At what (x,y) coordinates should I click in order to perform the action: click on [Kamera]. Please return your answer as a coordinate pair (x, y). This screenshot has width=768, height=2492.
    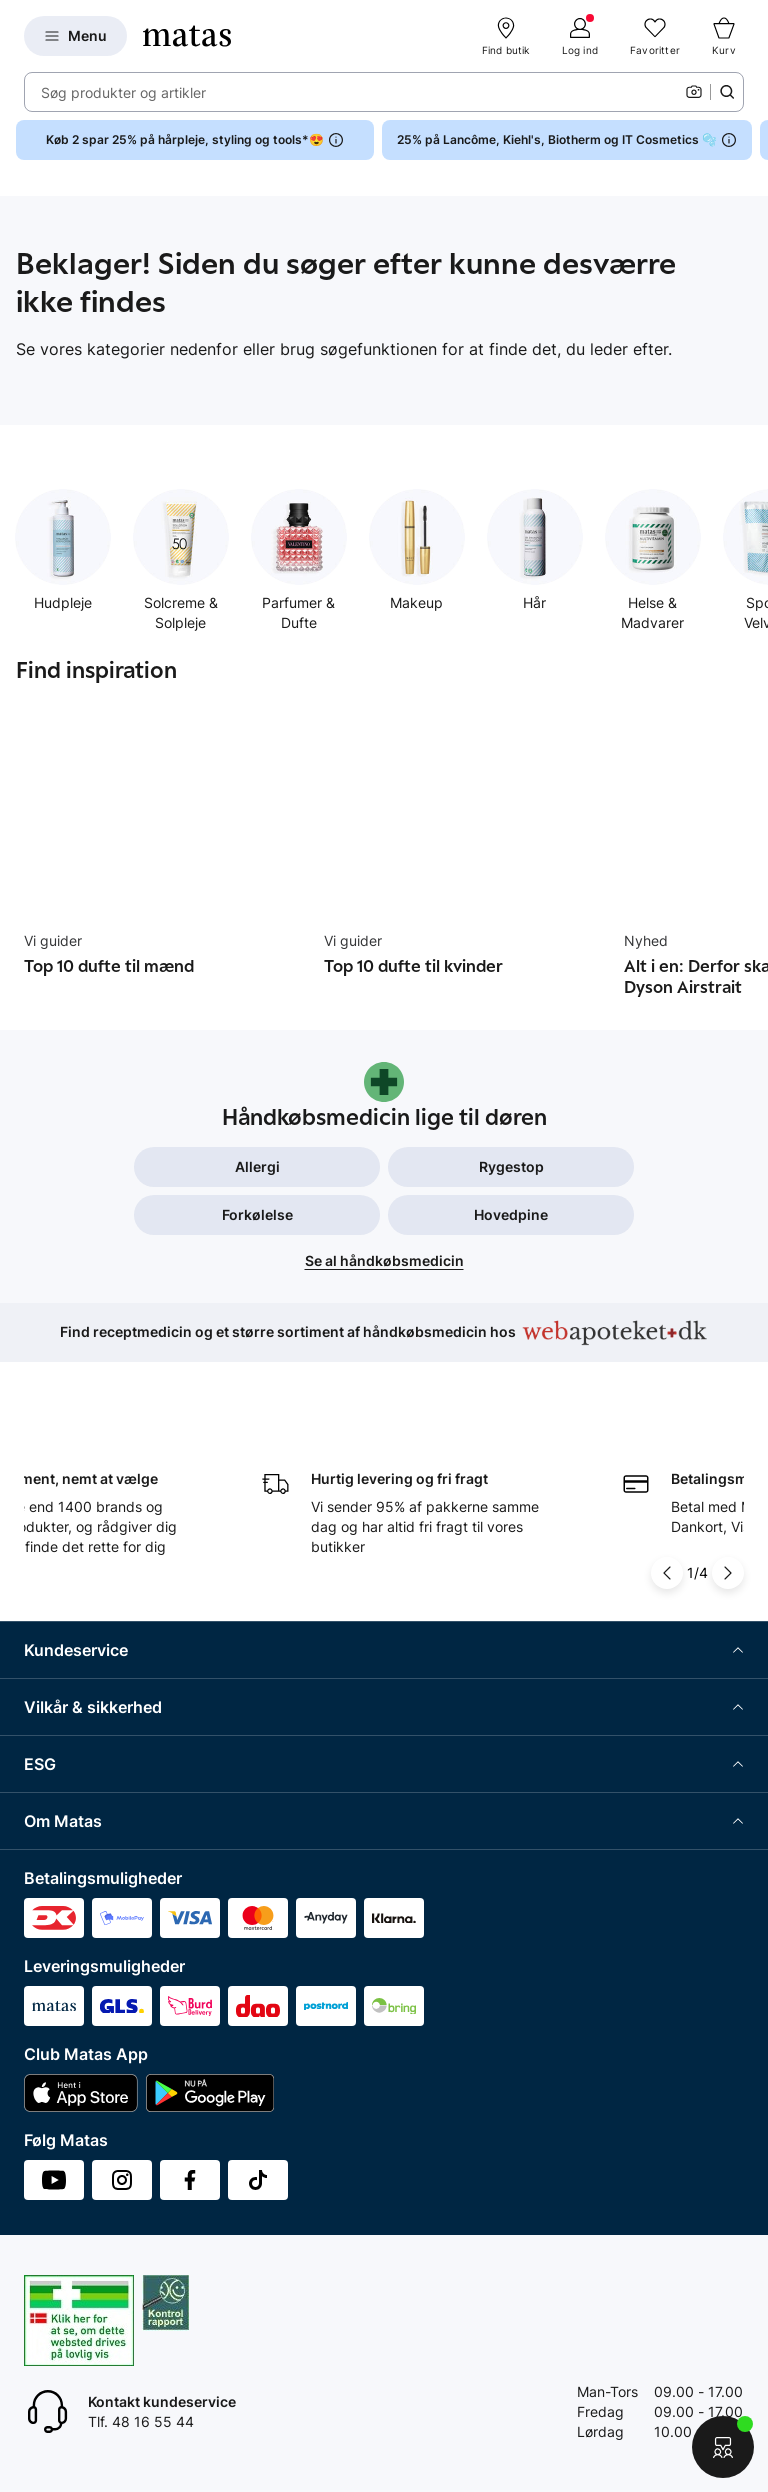
    Looking at the image, I should click on (694, 92).